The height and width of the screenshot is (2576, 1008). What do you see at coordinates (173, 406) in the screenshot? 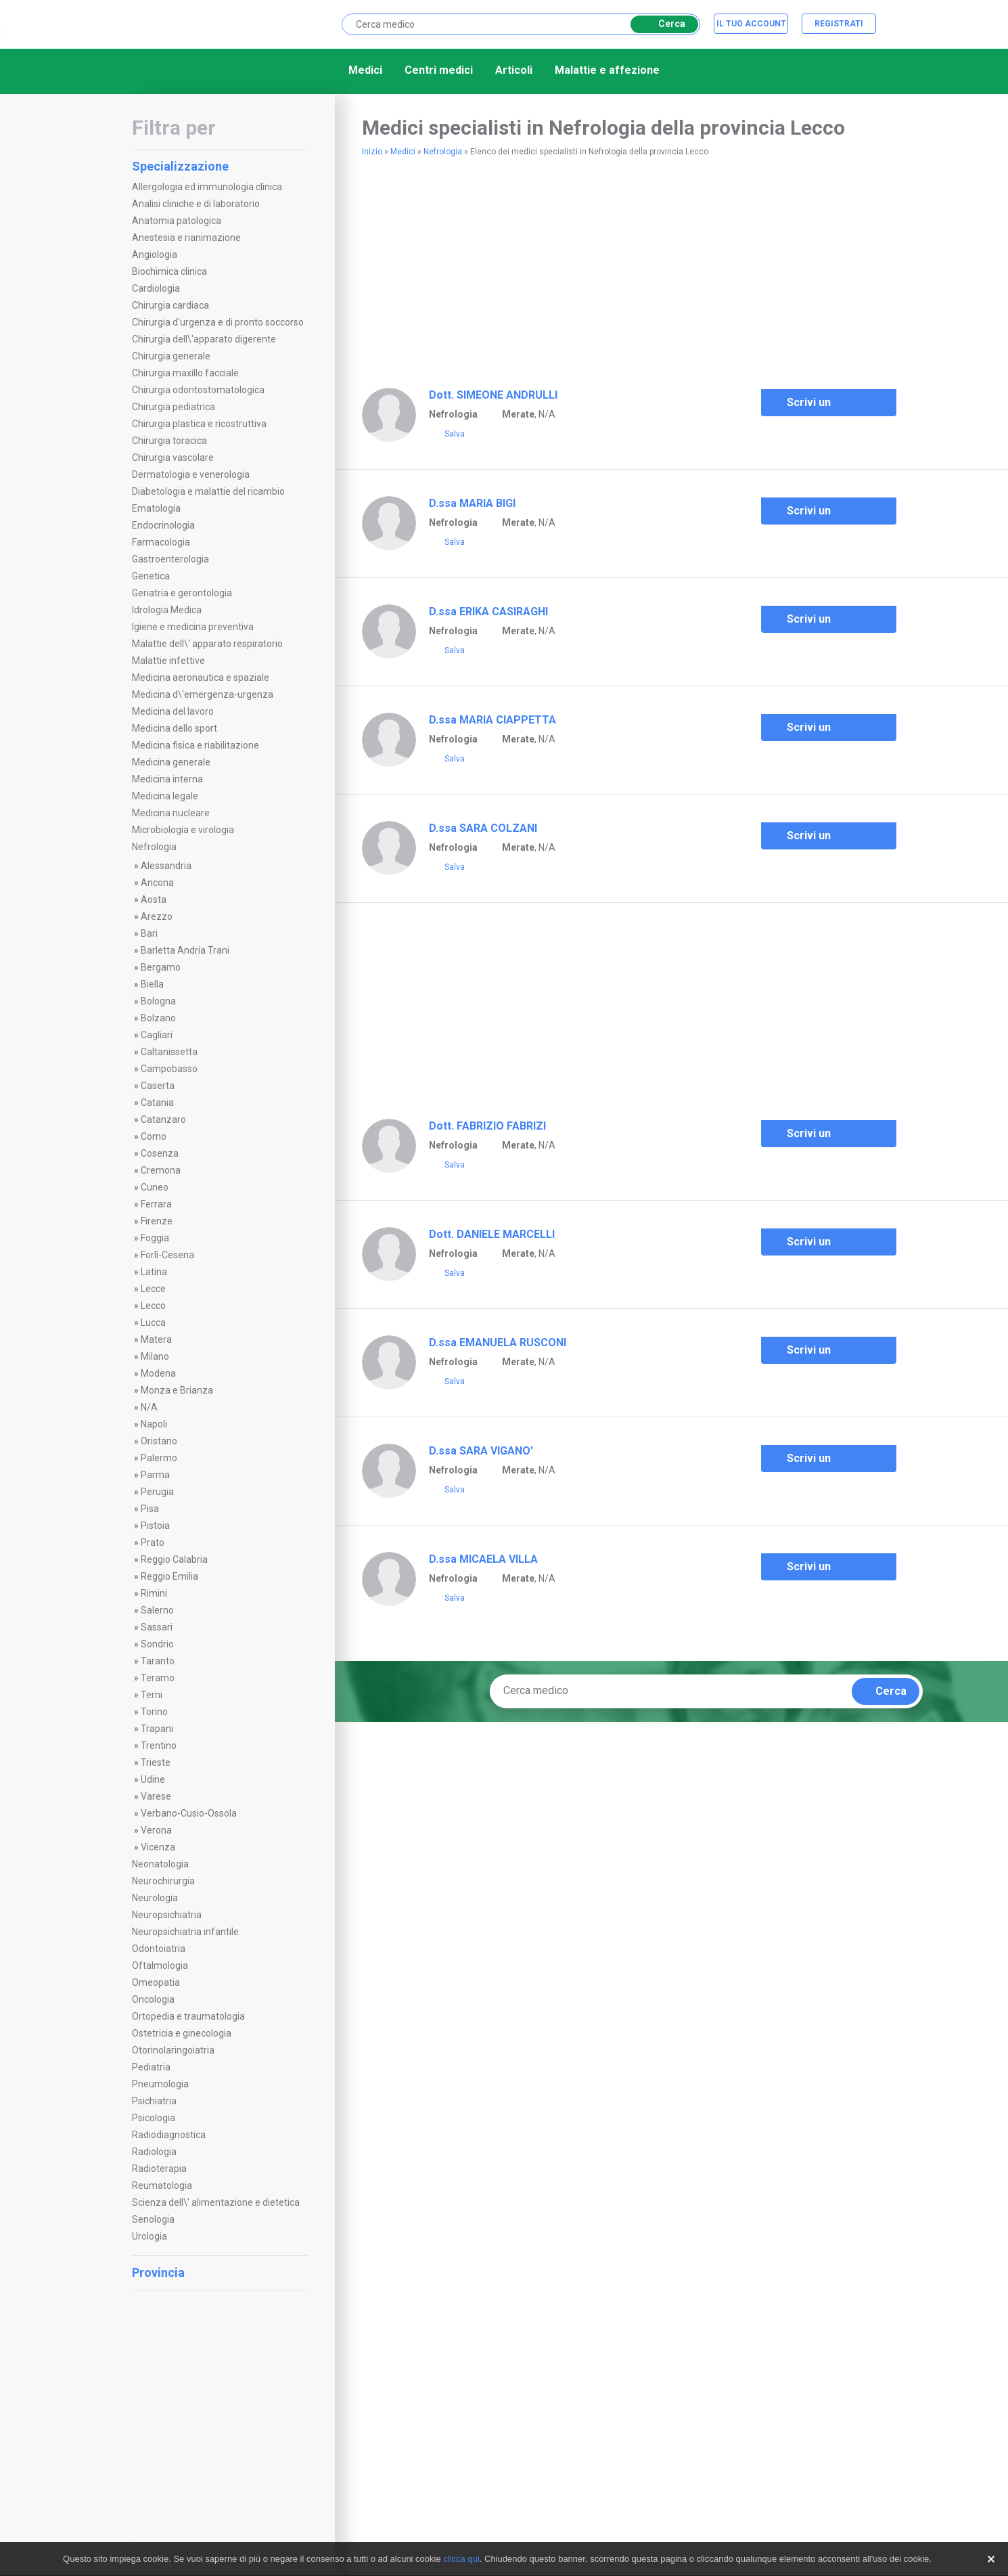
I see `Chirurgia pediatrica` at bounding box center [173, 406].